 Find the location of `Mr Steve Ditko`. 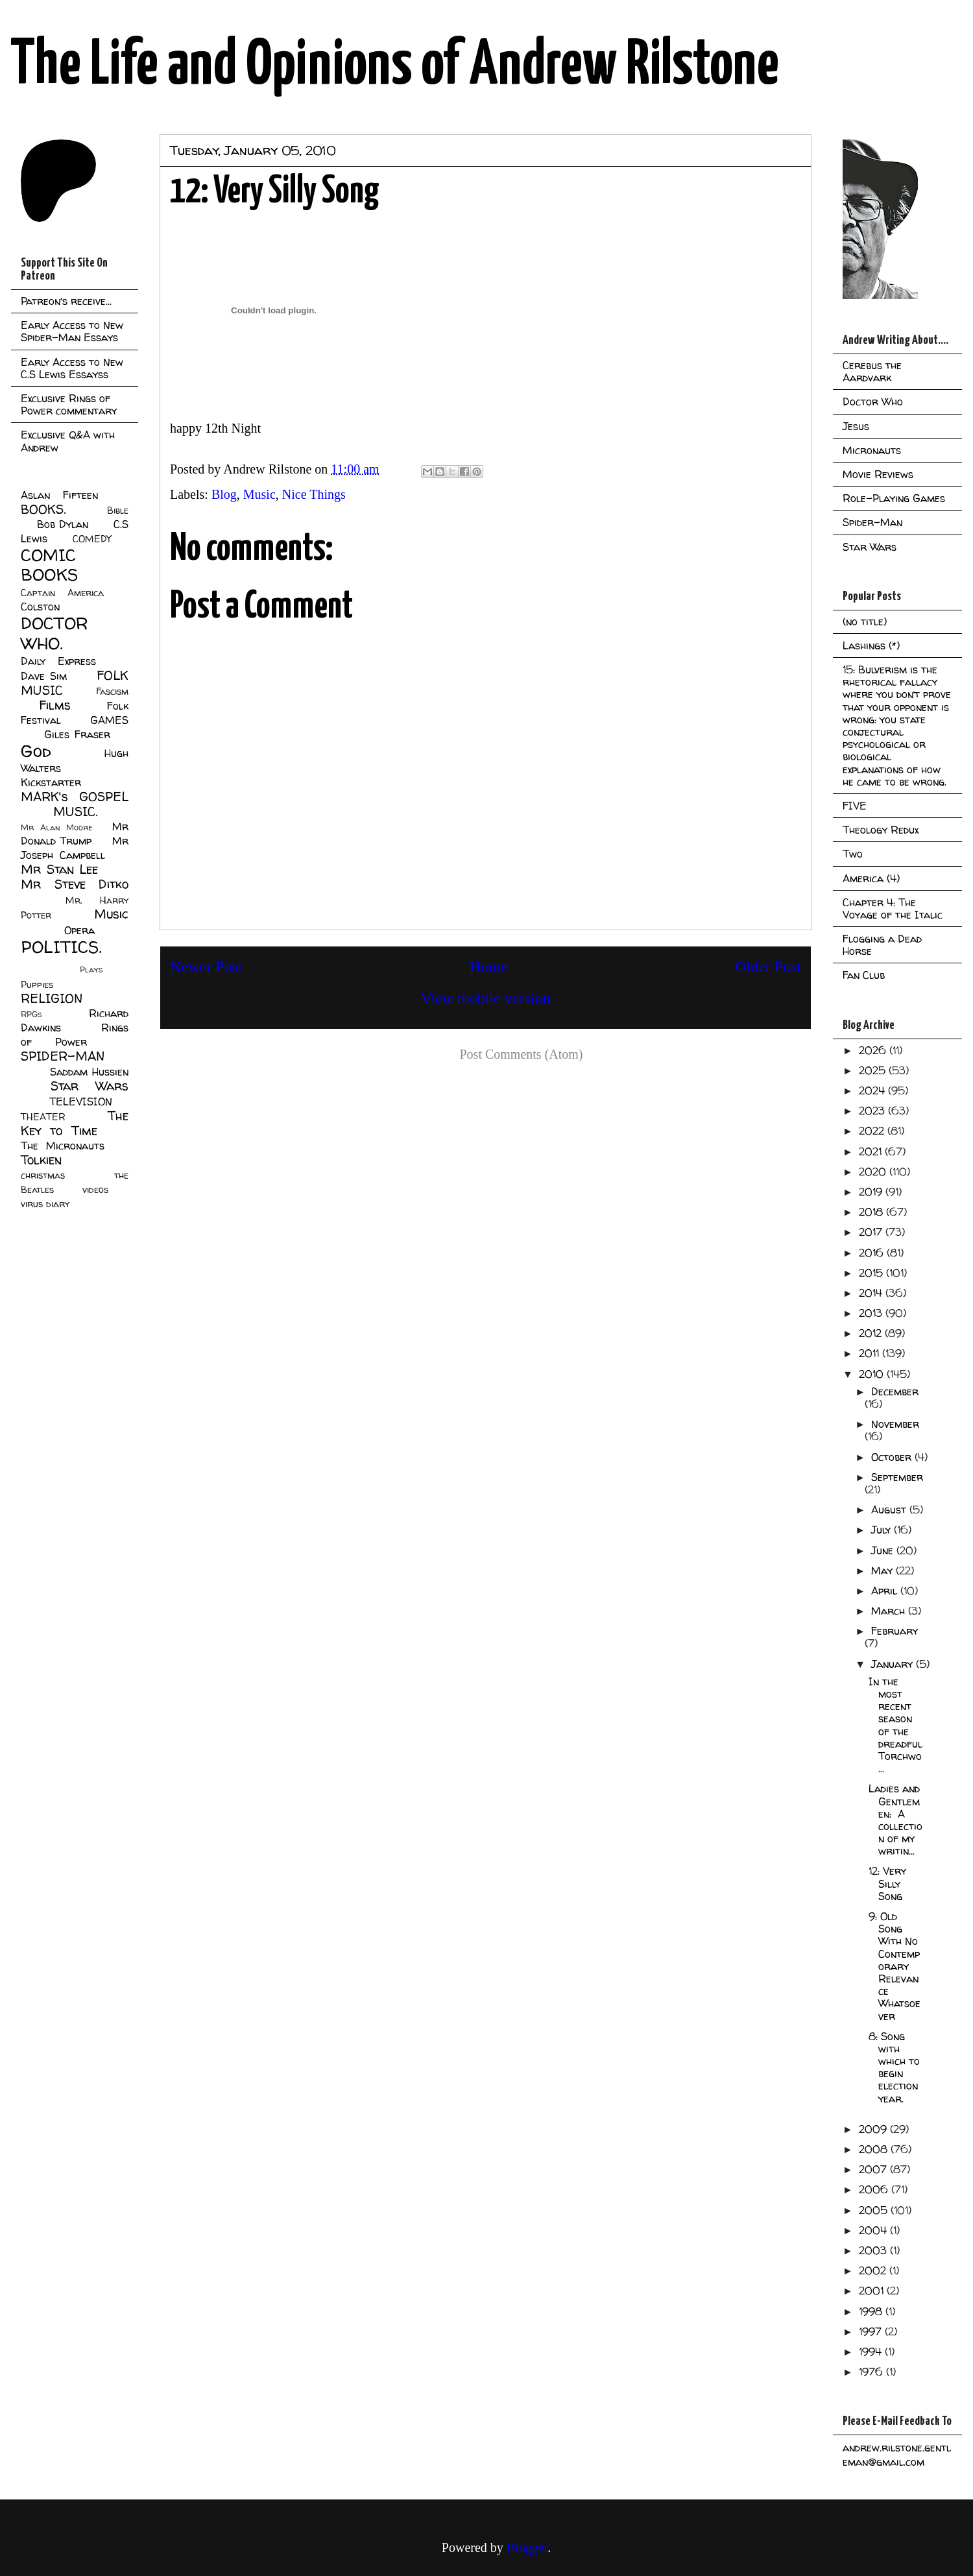

Mr Steve Ditko is located at coordinates (74, 884).